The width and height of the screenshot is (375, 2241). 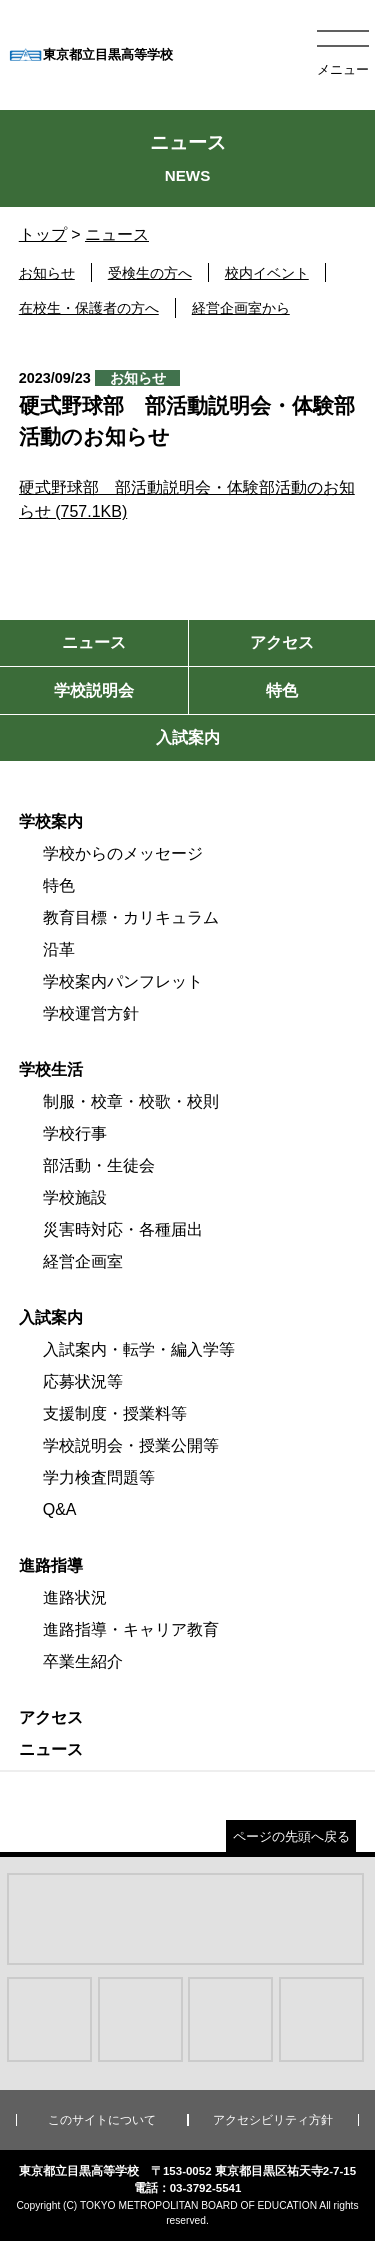 I want to click on 学校生活, so click(x=51, y=1069).